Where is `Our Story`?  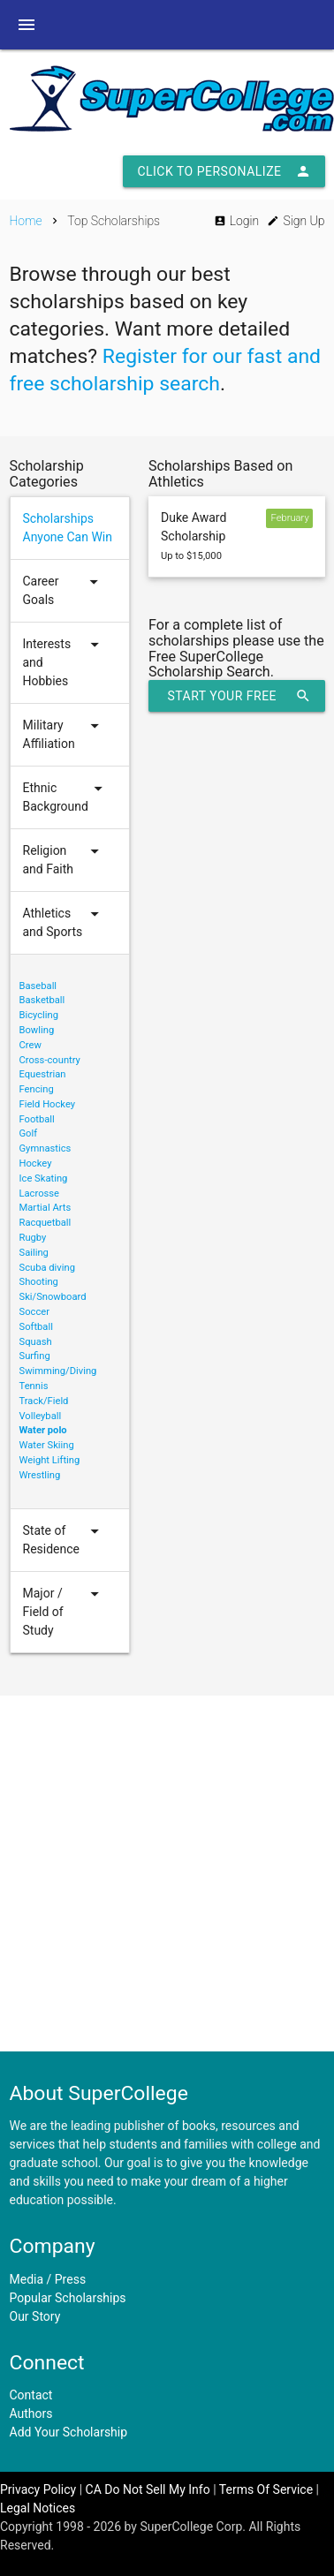 Our Story is located at coordinates (35, 2316).